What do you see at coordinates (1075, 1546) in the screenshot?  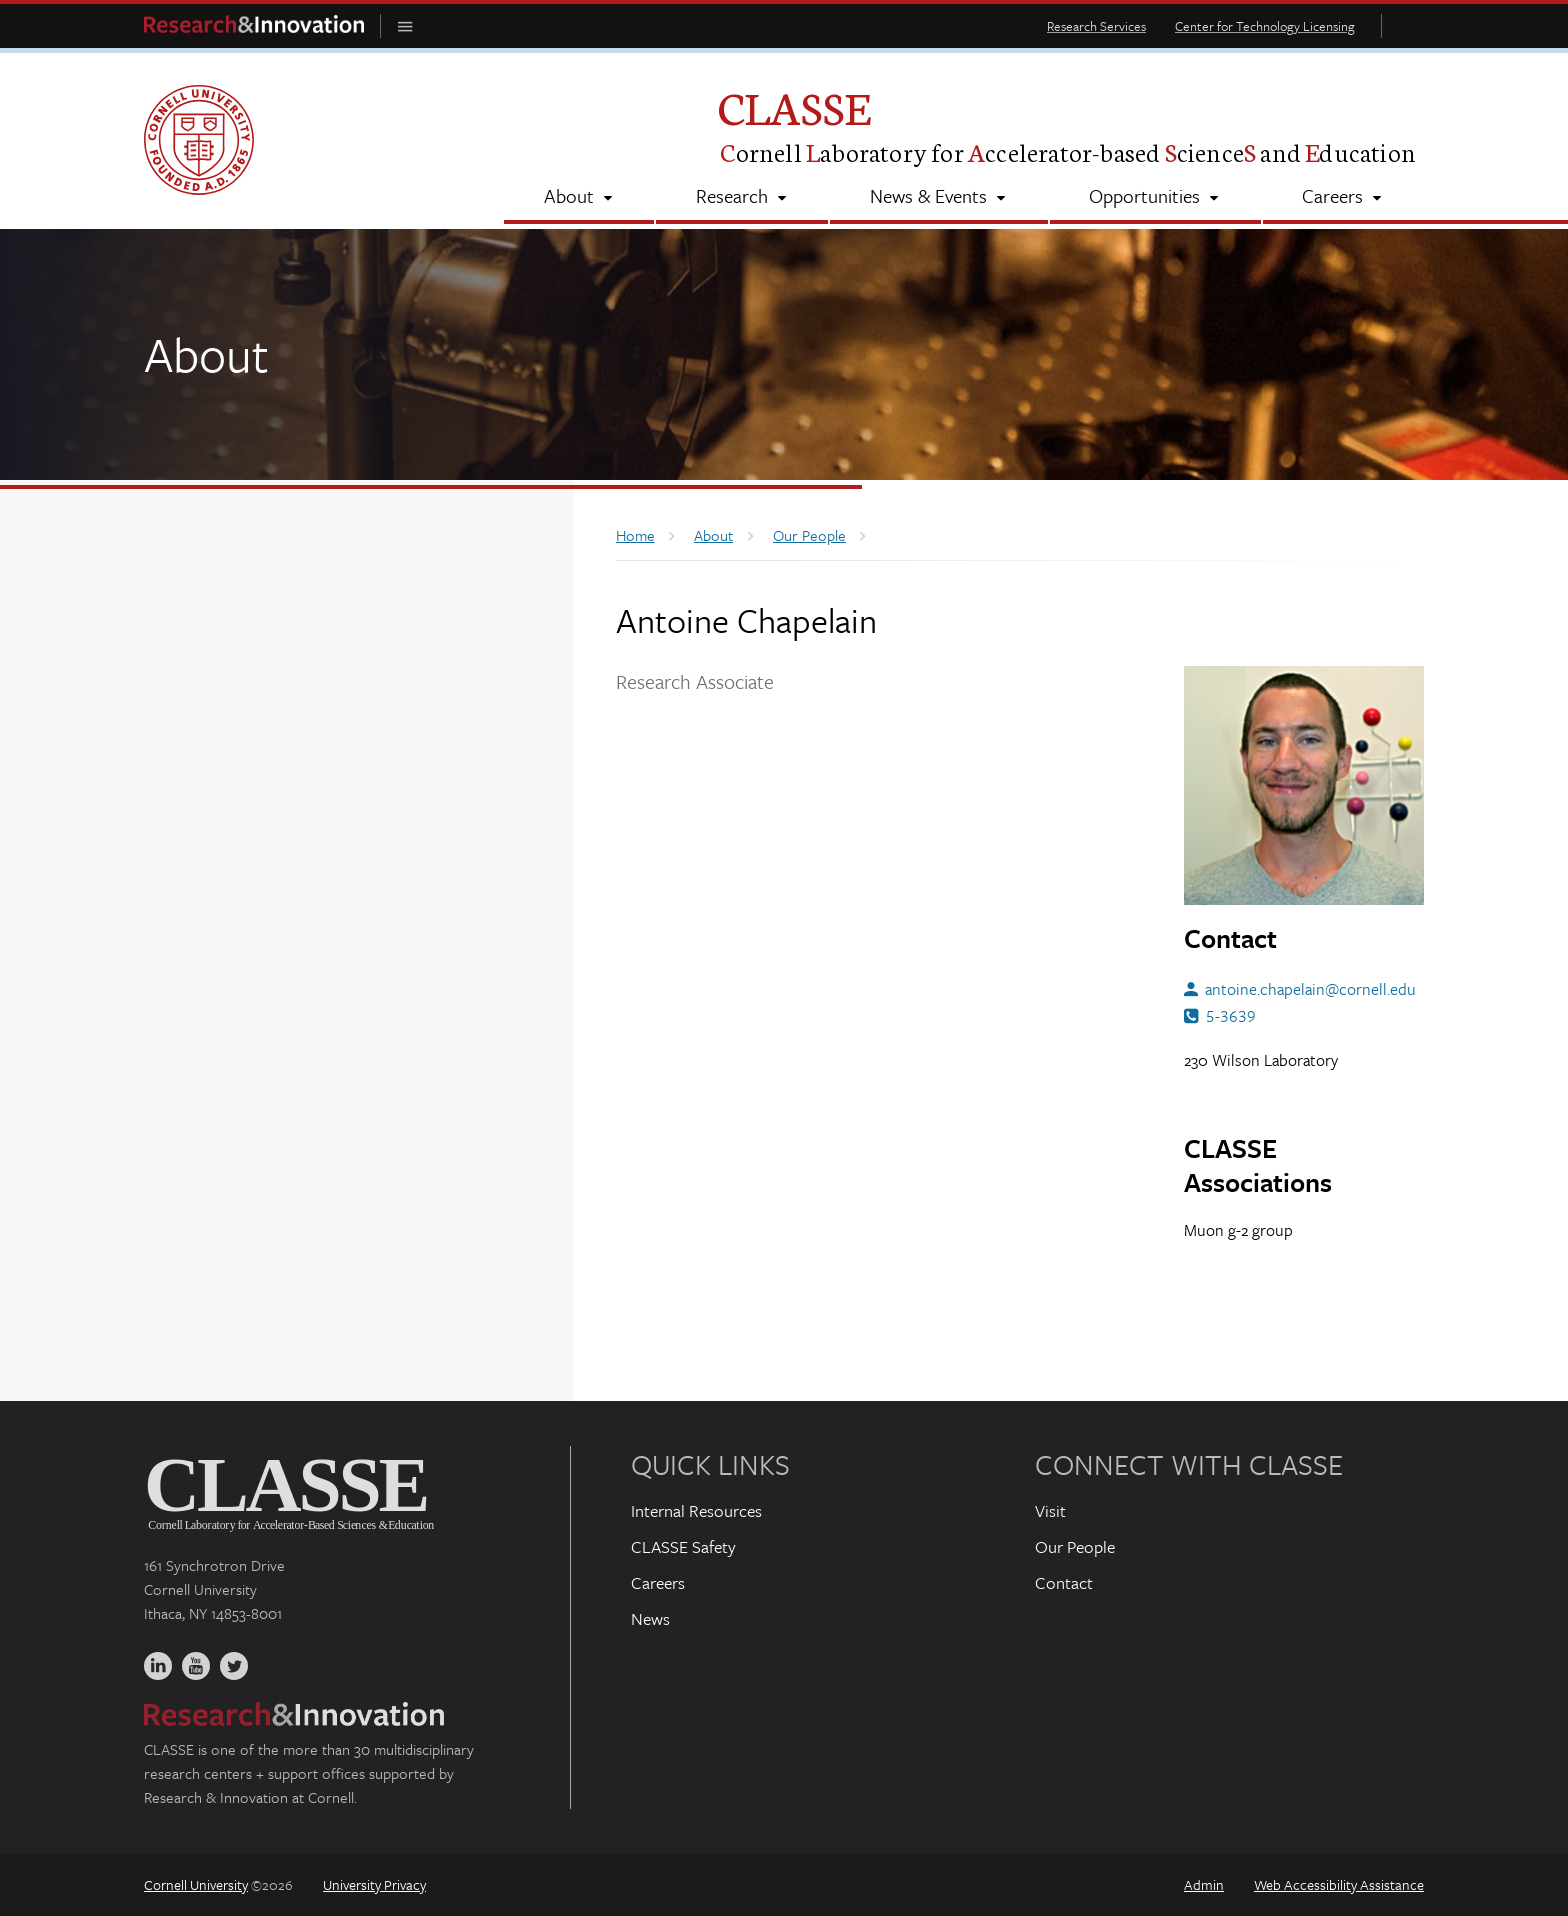 I see `Our People` at bounding box center [1075, 1546].